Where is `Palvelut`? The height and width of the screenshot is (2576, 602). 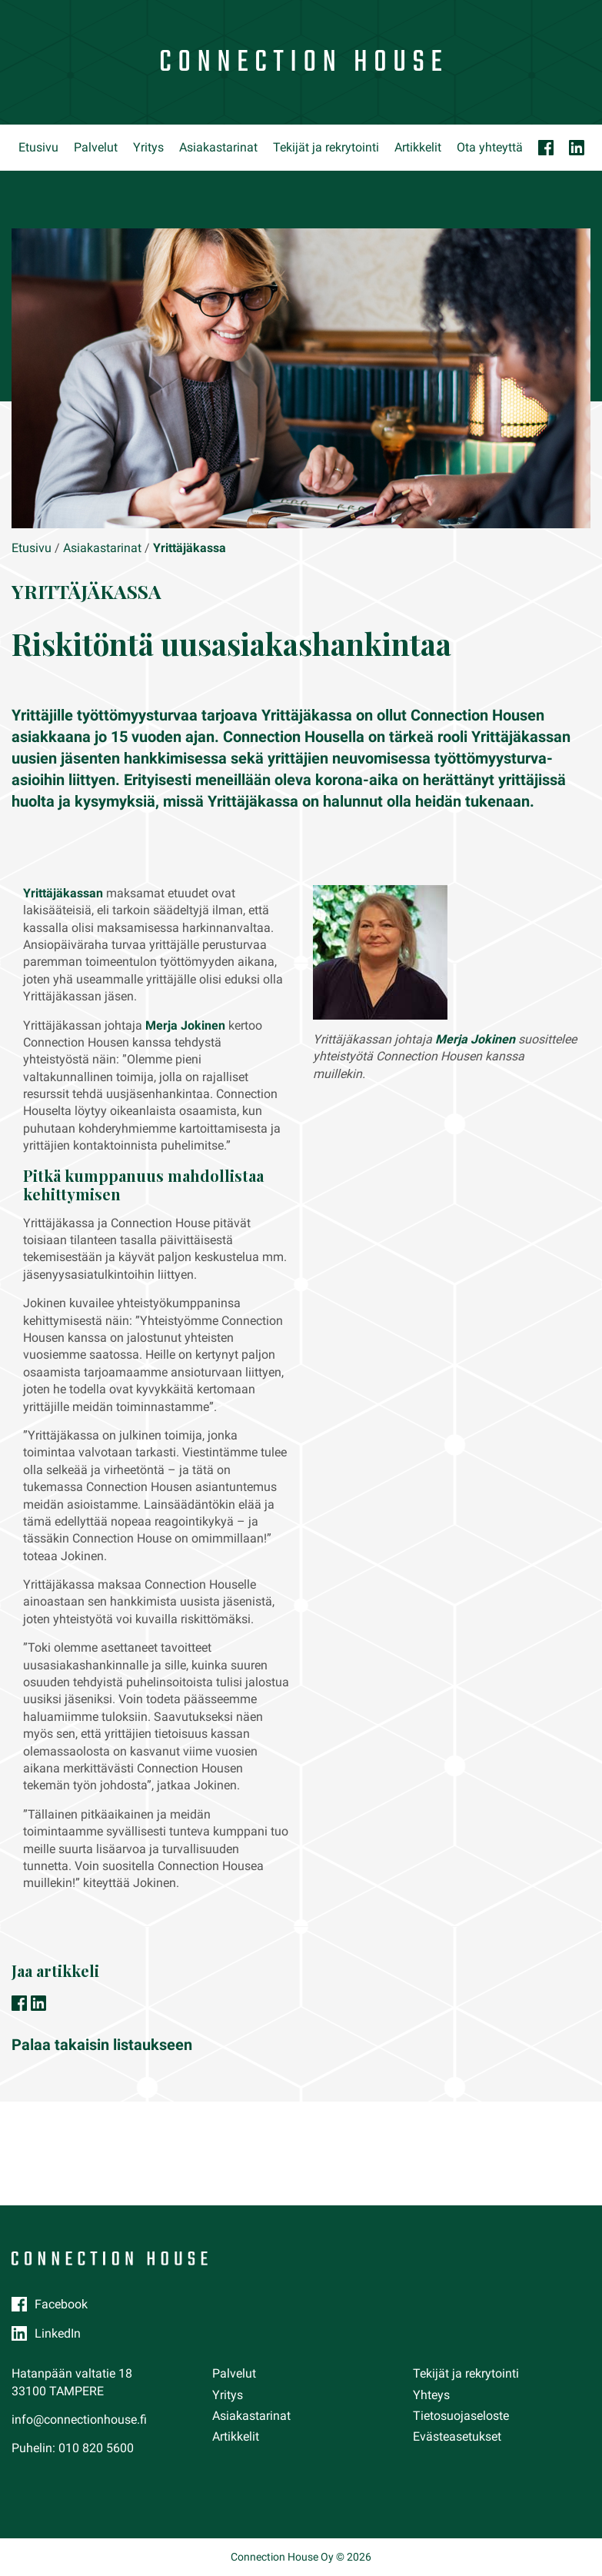
Palvelut is located at coordinates (96, 147).